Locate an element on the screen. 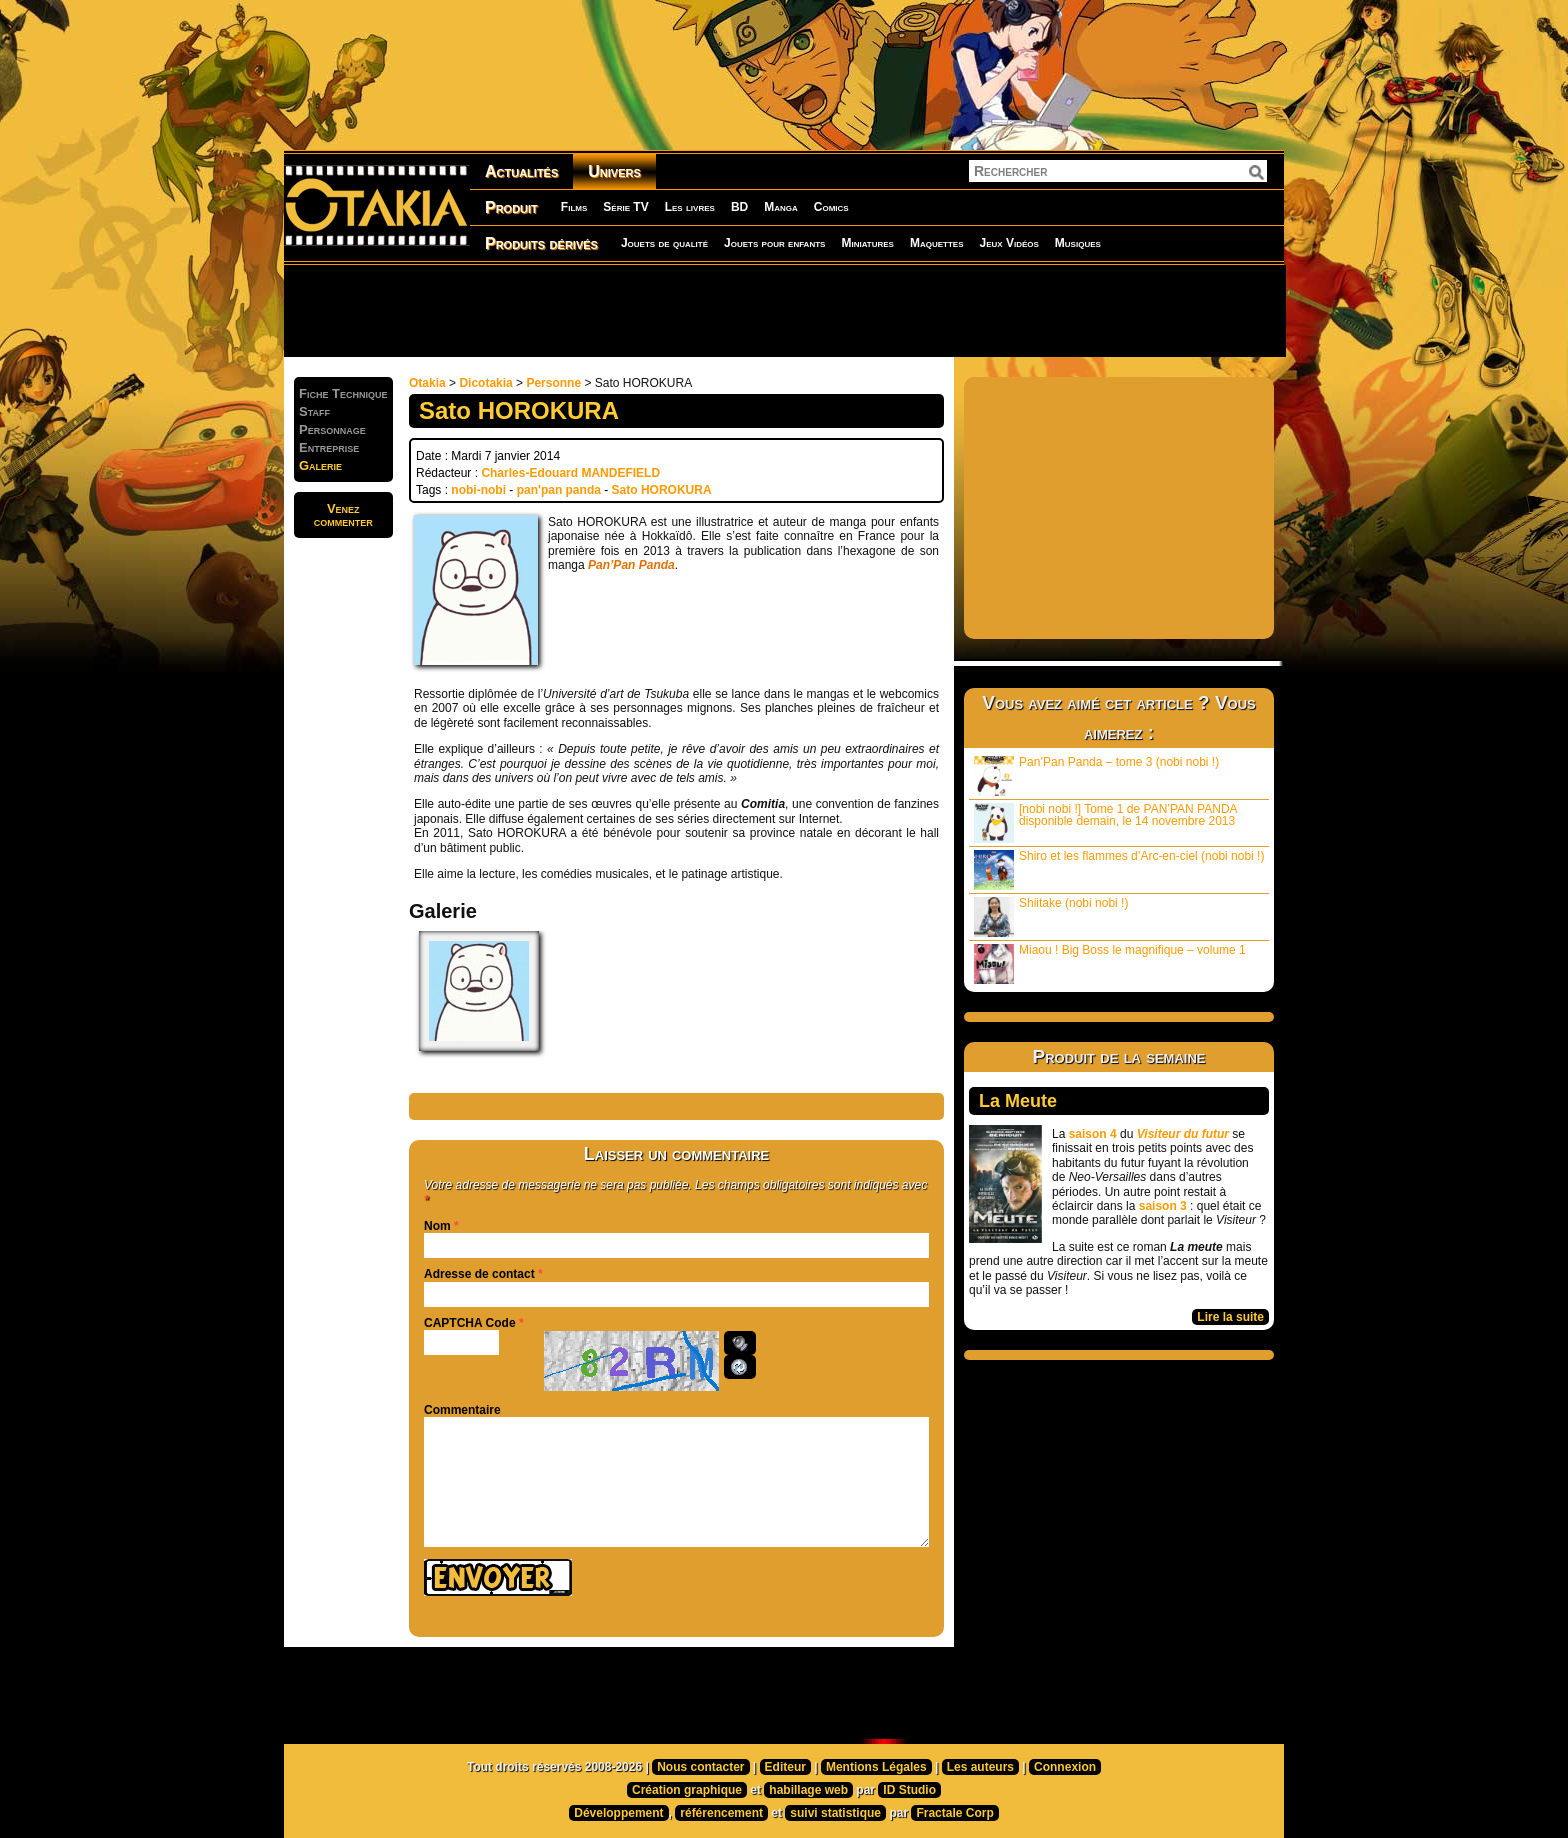 Image resolution: width=1568 pixels, height=1838 pixels. saison 3 is located at coordinates (1163, 1206).